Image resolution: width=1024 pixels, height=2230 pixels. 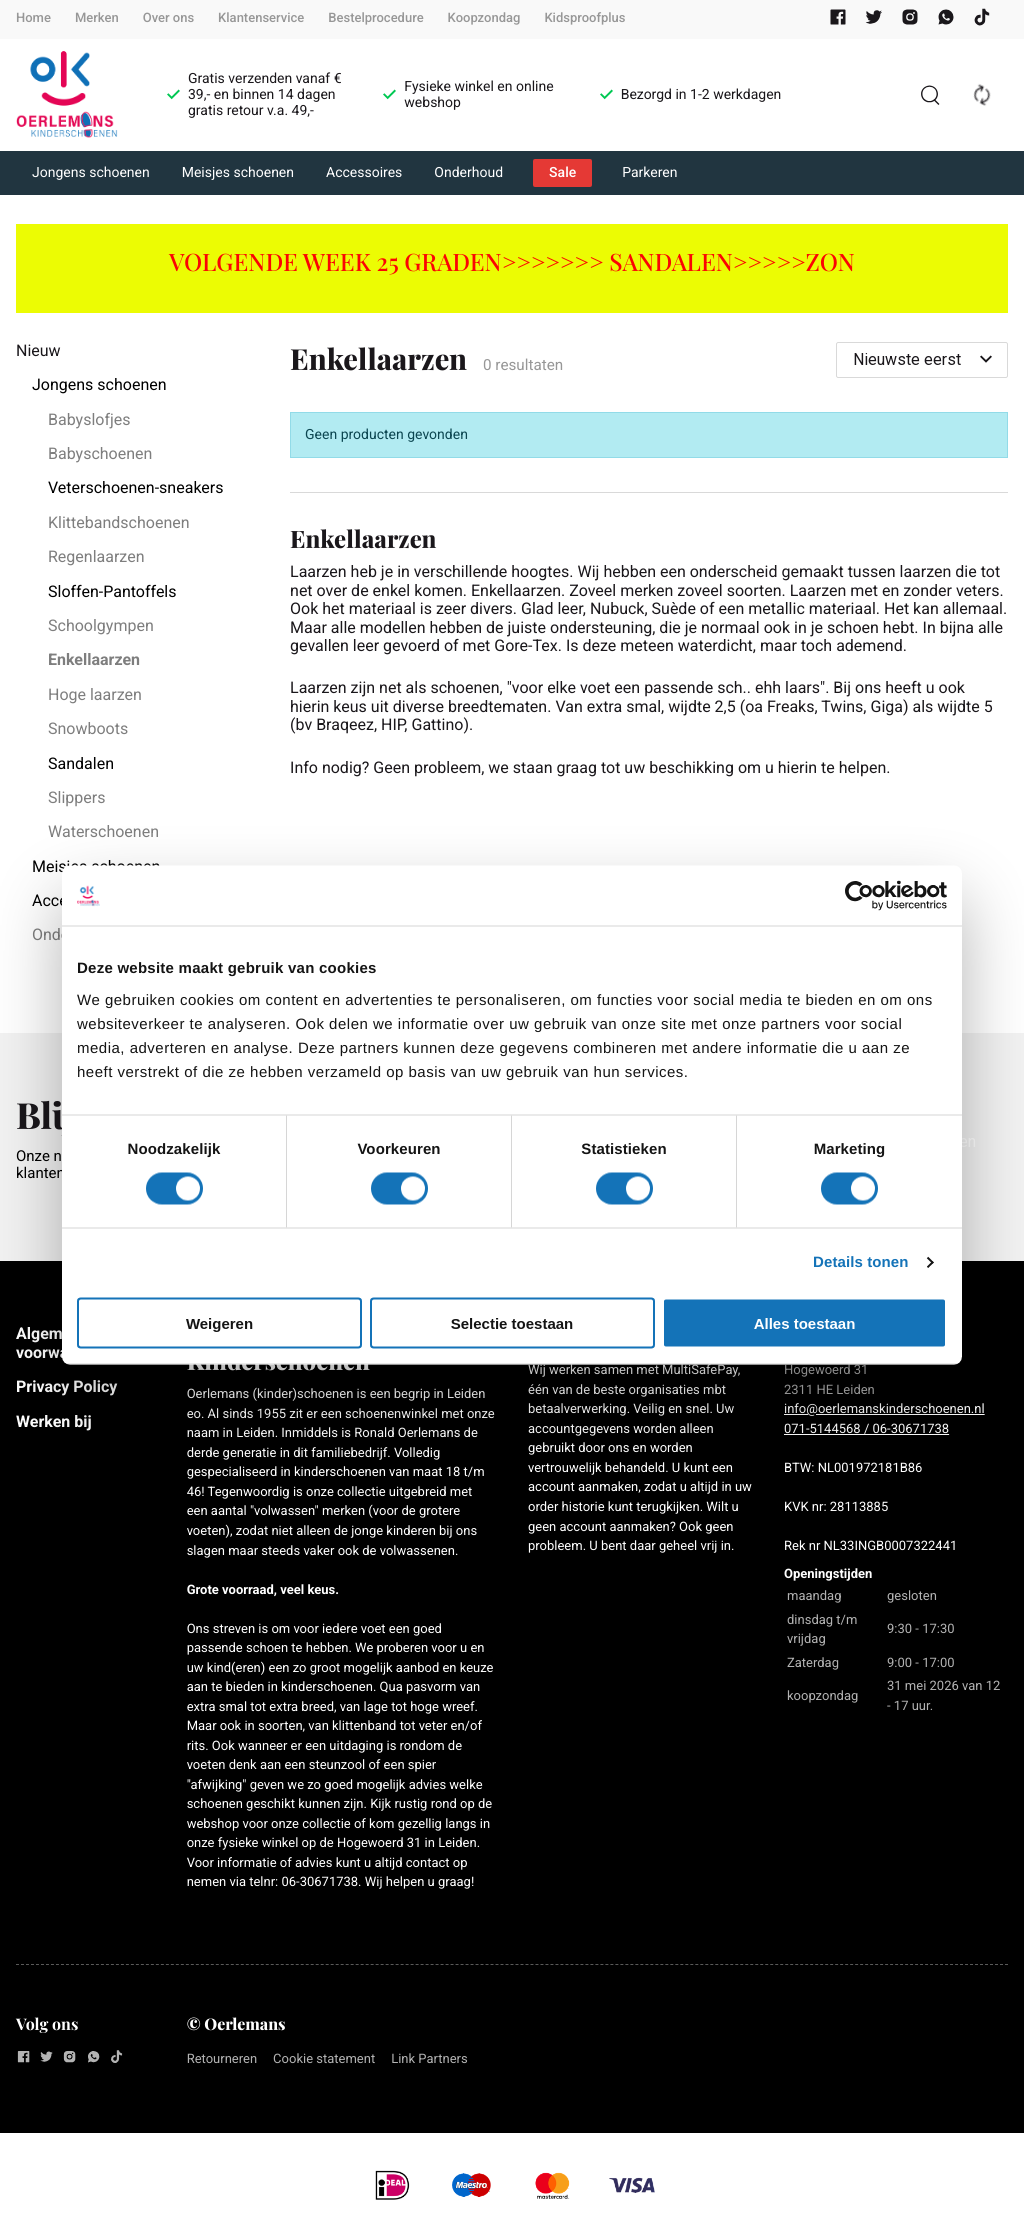 What do you see at coordinates (222, 2059) in the screenshot?
I see `Retourneren` at bounding box center [222, 2059].